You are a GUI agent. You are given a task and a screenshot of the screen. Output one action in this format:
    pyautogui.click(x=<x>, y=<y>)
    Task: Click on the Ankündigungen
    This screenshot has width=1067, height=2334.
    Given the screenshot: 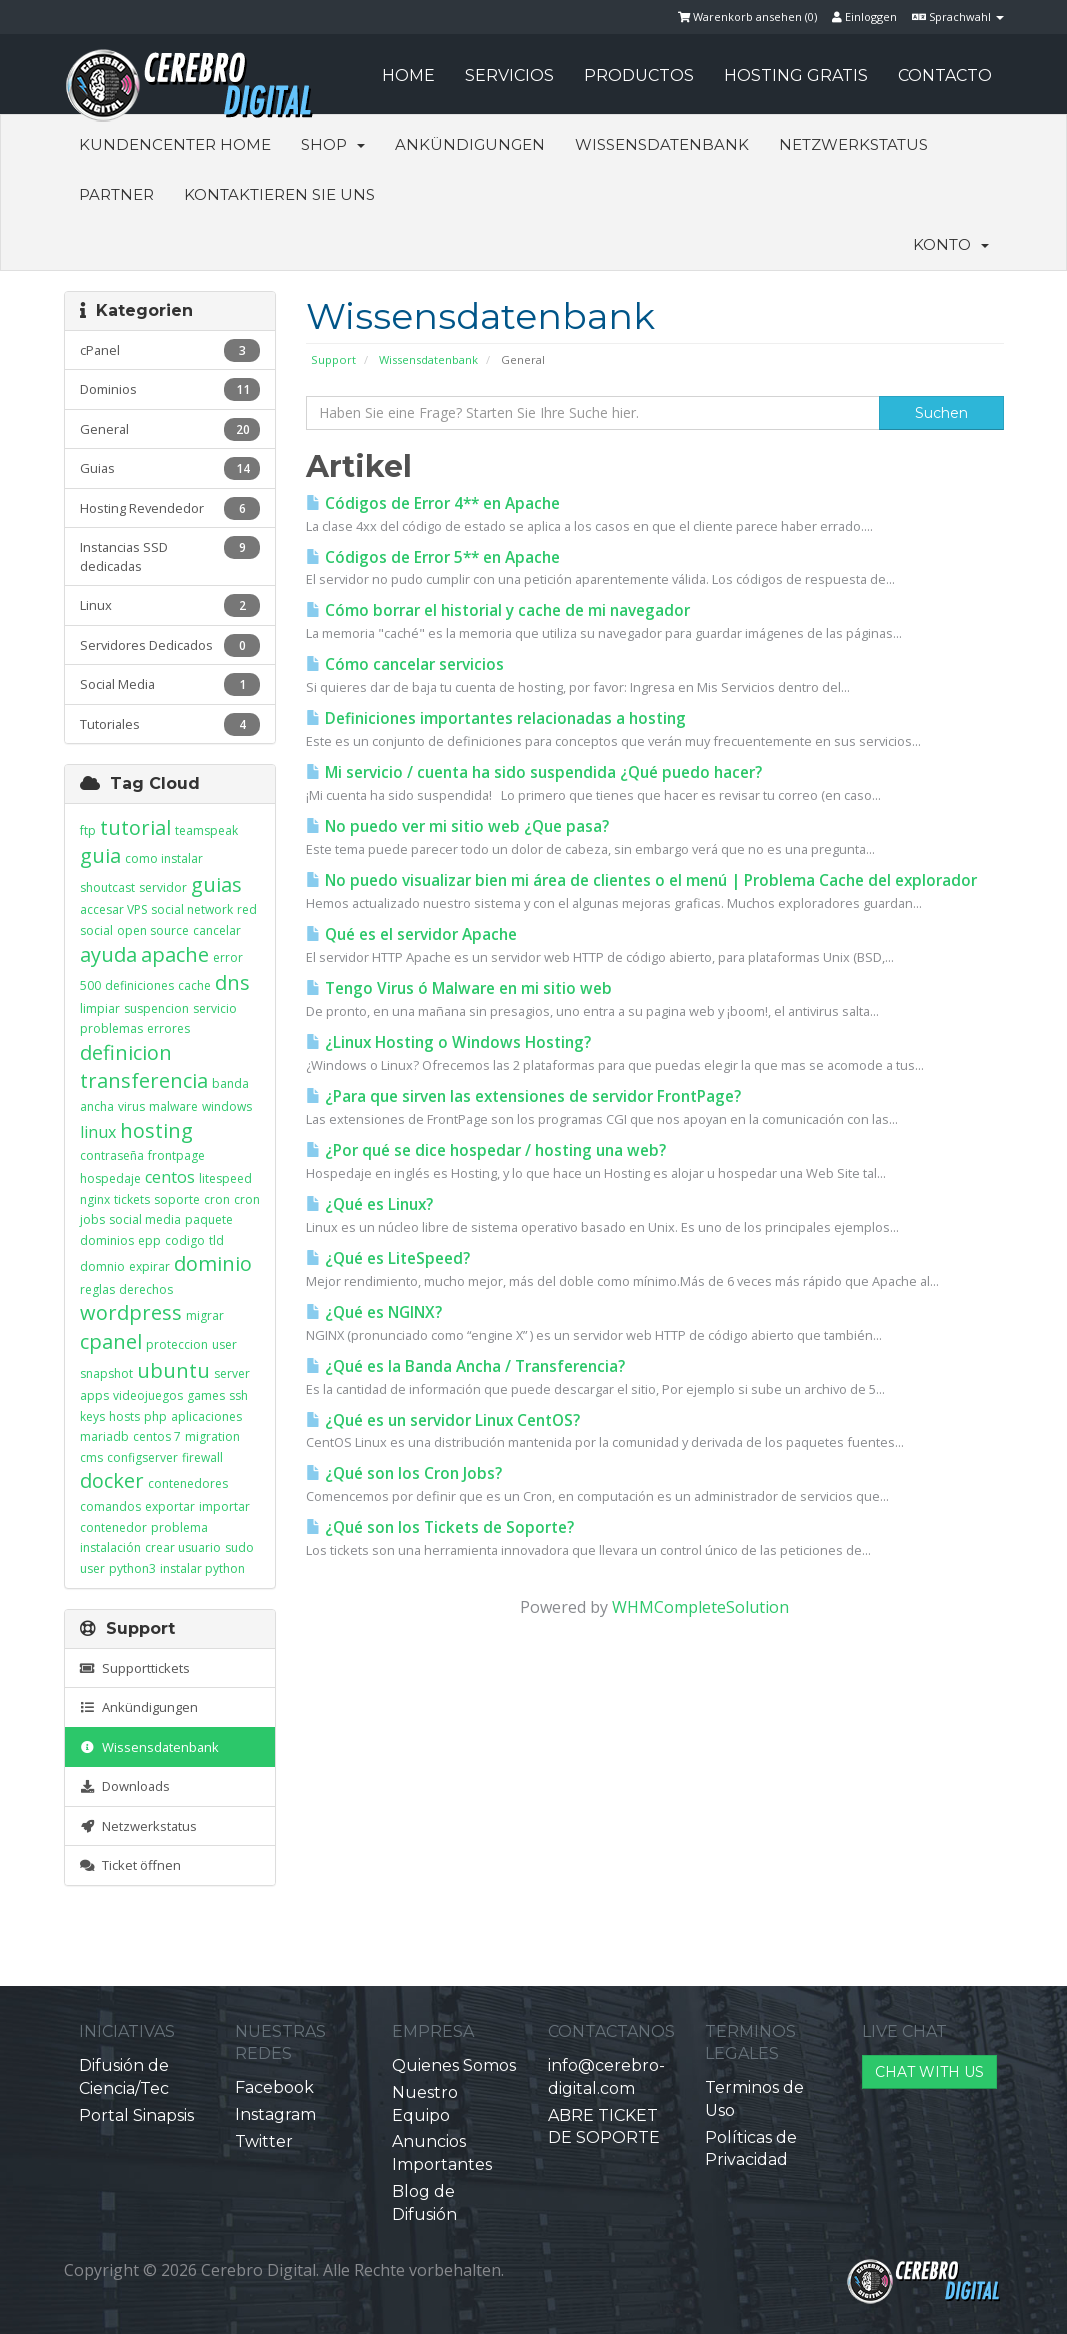 What is the action you would take?
    pyautogui.click(x=470, y=144)
    